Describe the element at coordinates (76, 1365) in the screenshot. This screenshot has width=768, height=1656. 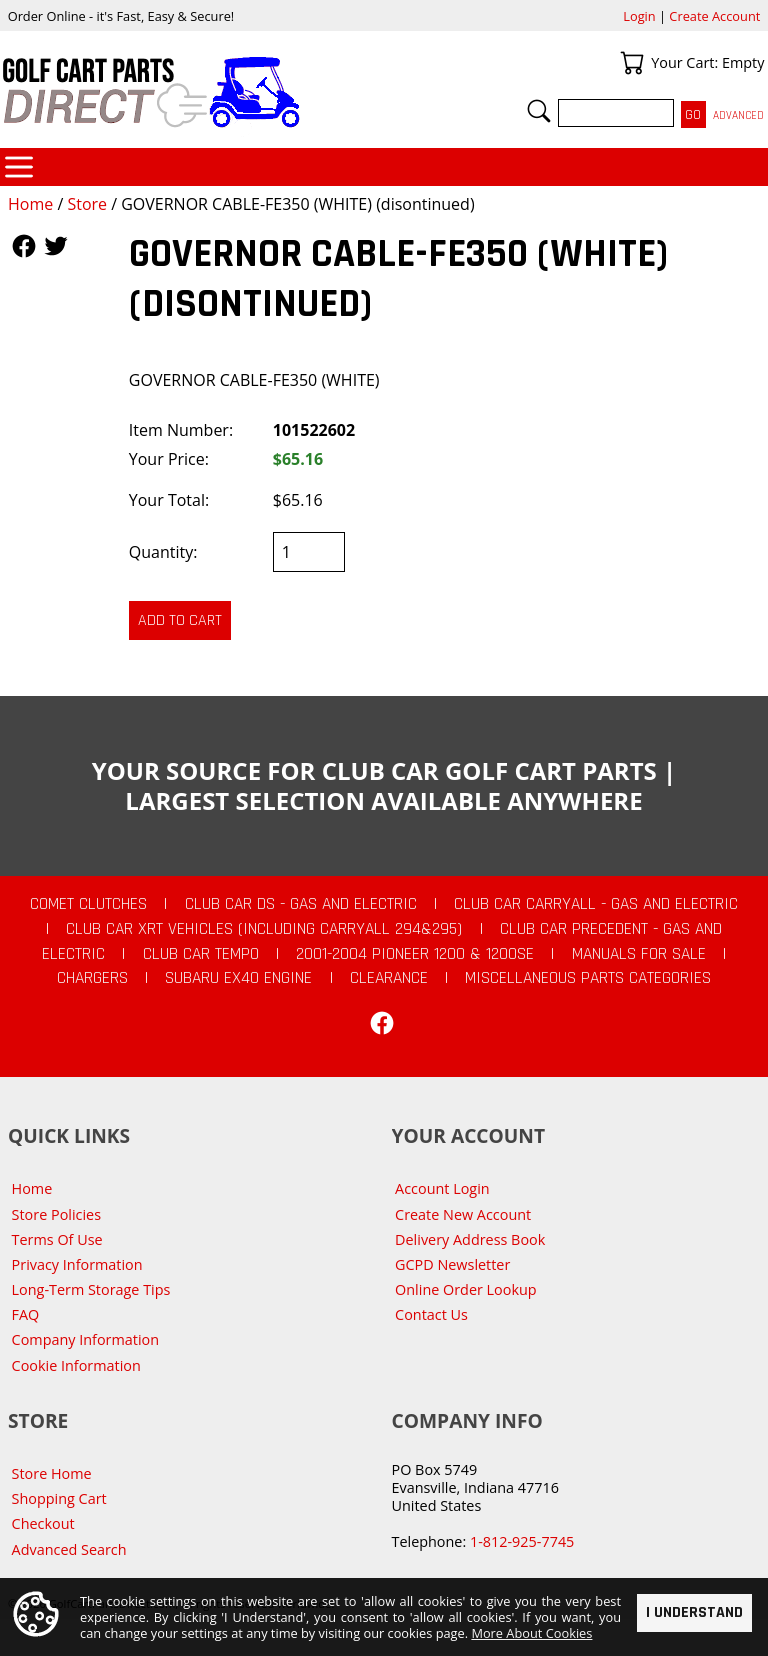
I see `Cookie Information` at that location.